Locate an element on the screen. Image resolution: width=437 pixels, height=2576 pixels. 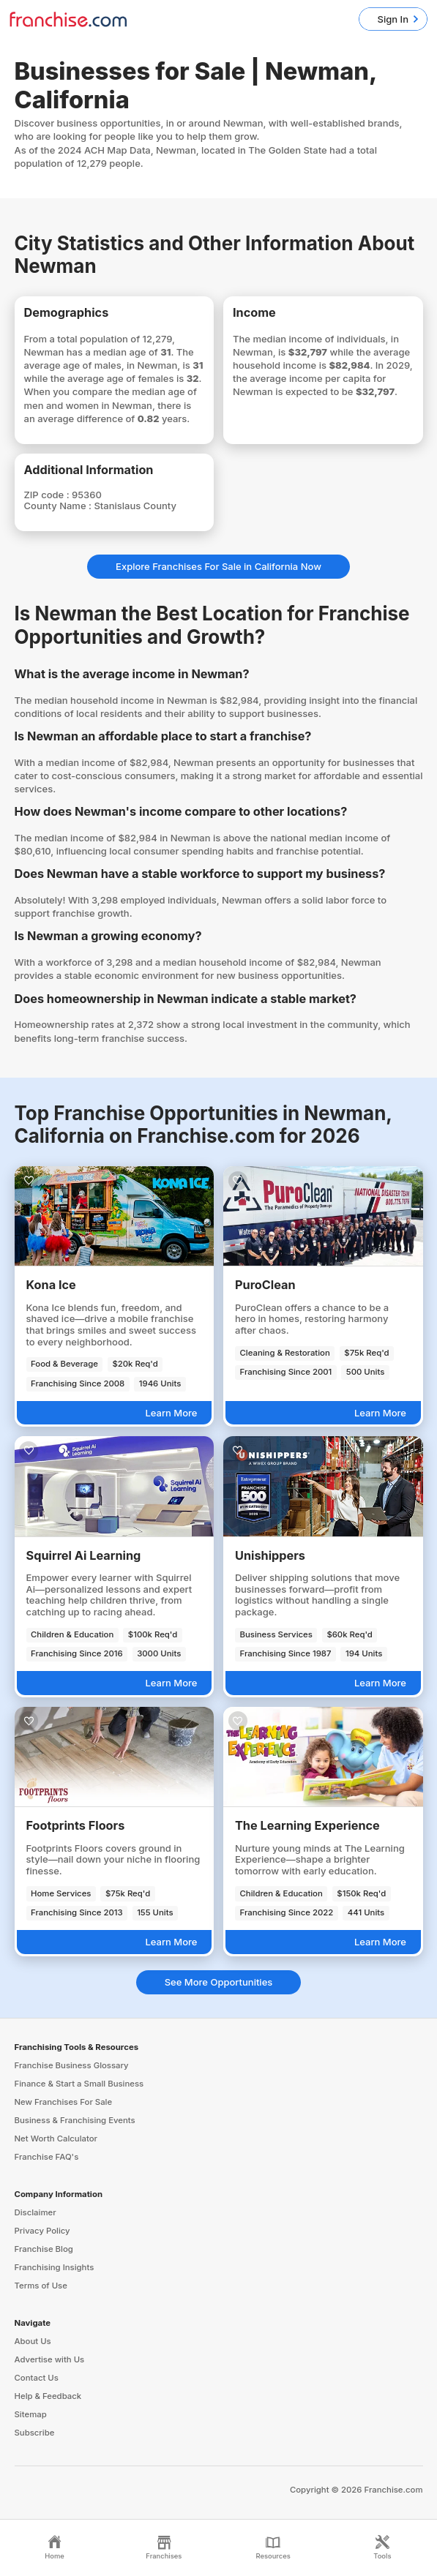
Net Worth Calculator is located at coordinates (56, 2138).